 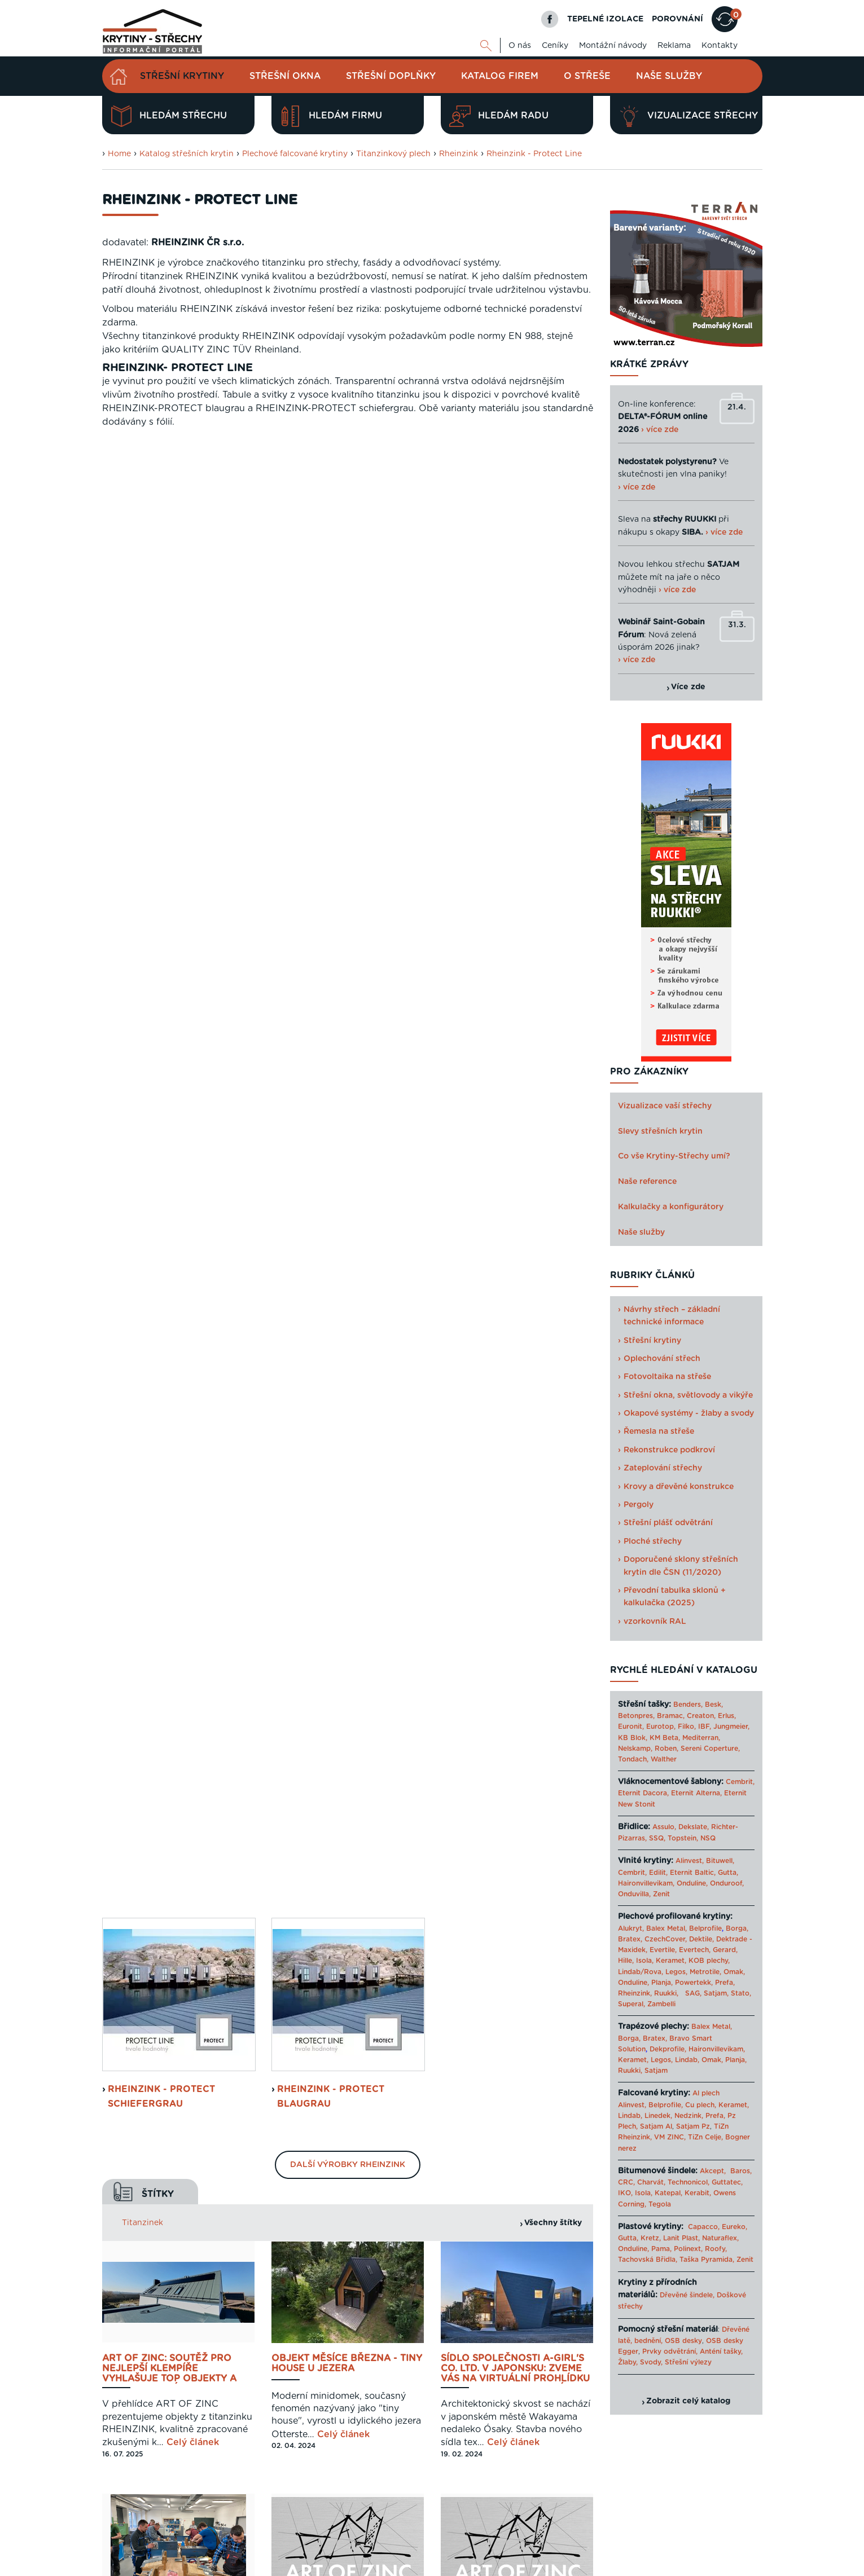 What do you see at coordinates (660, 1131) in the screenshot?
I see `Slevy střešních krytin` at bounding box center [660, 1131].